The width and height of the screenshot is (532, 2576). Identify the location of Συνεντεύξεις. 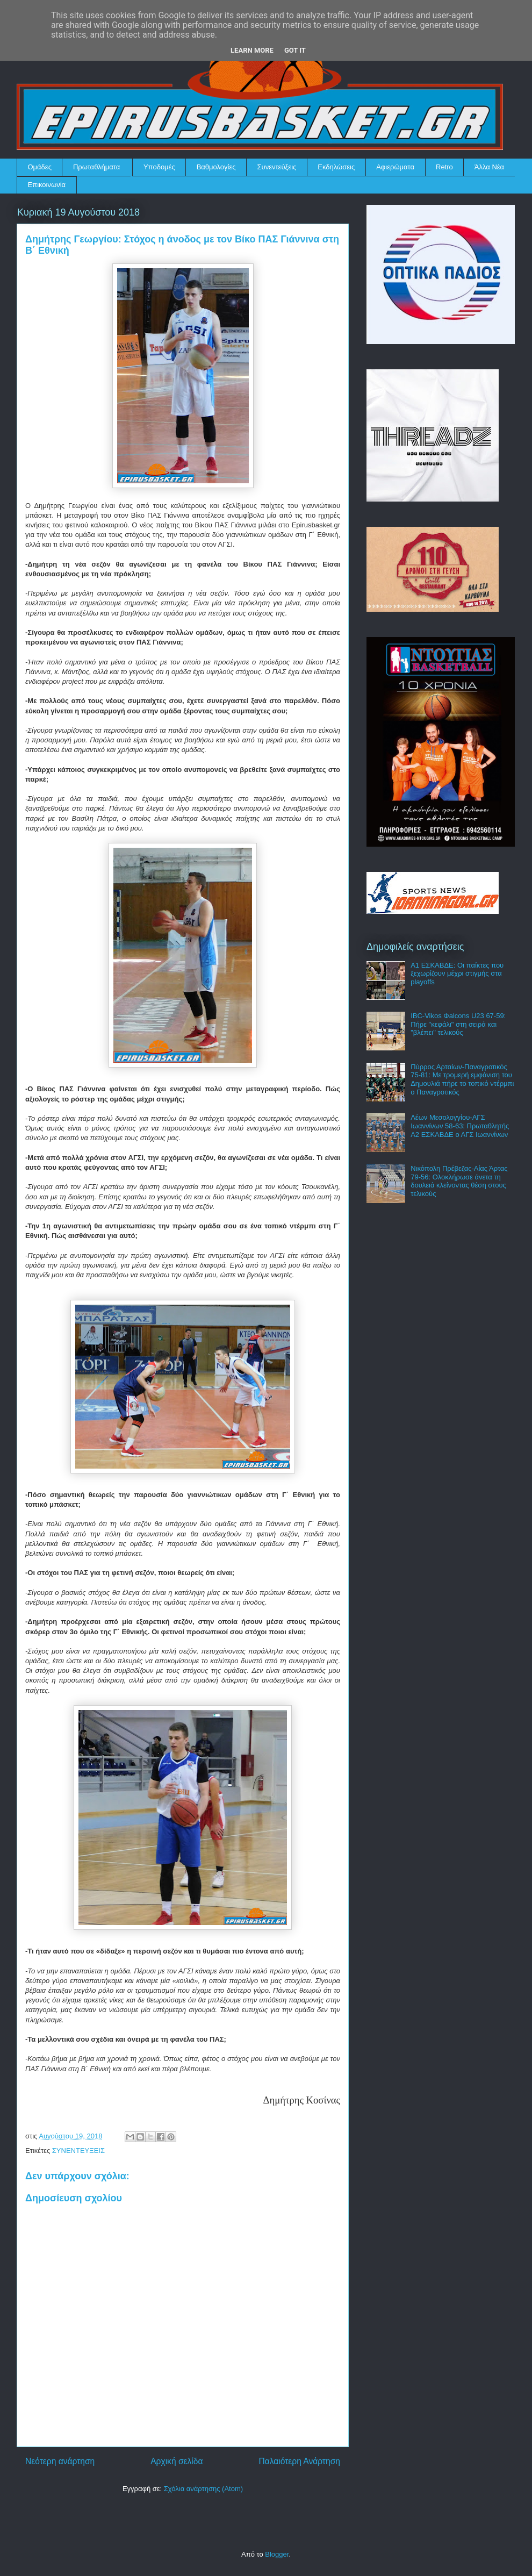
(277, 167).